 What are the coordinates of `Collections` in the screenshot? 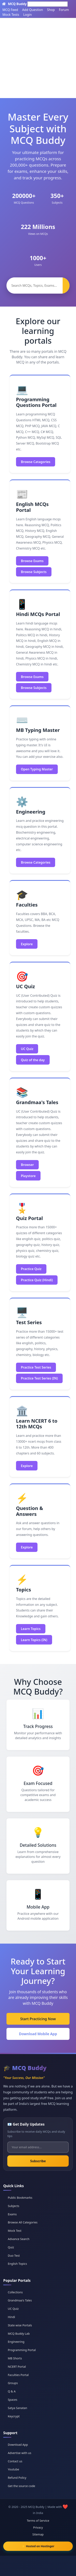 It's located at (15, 2292).